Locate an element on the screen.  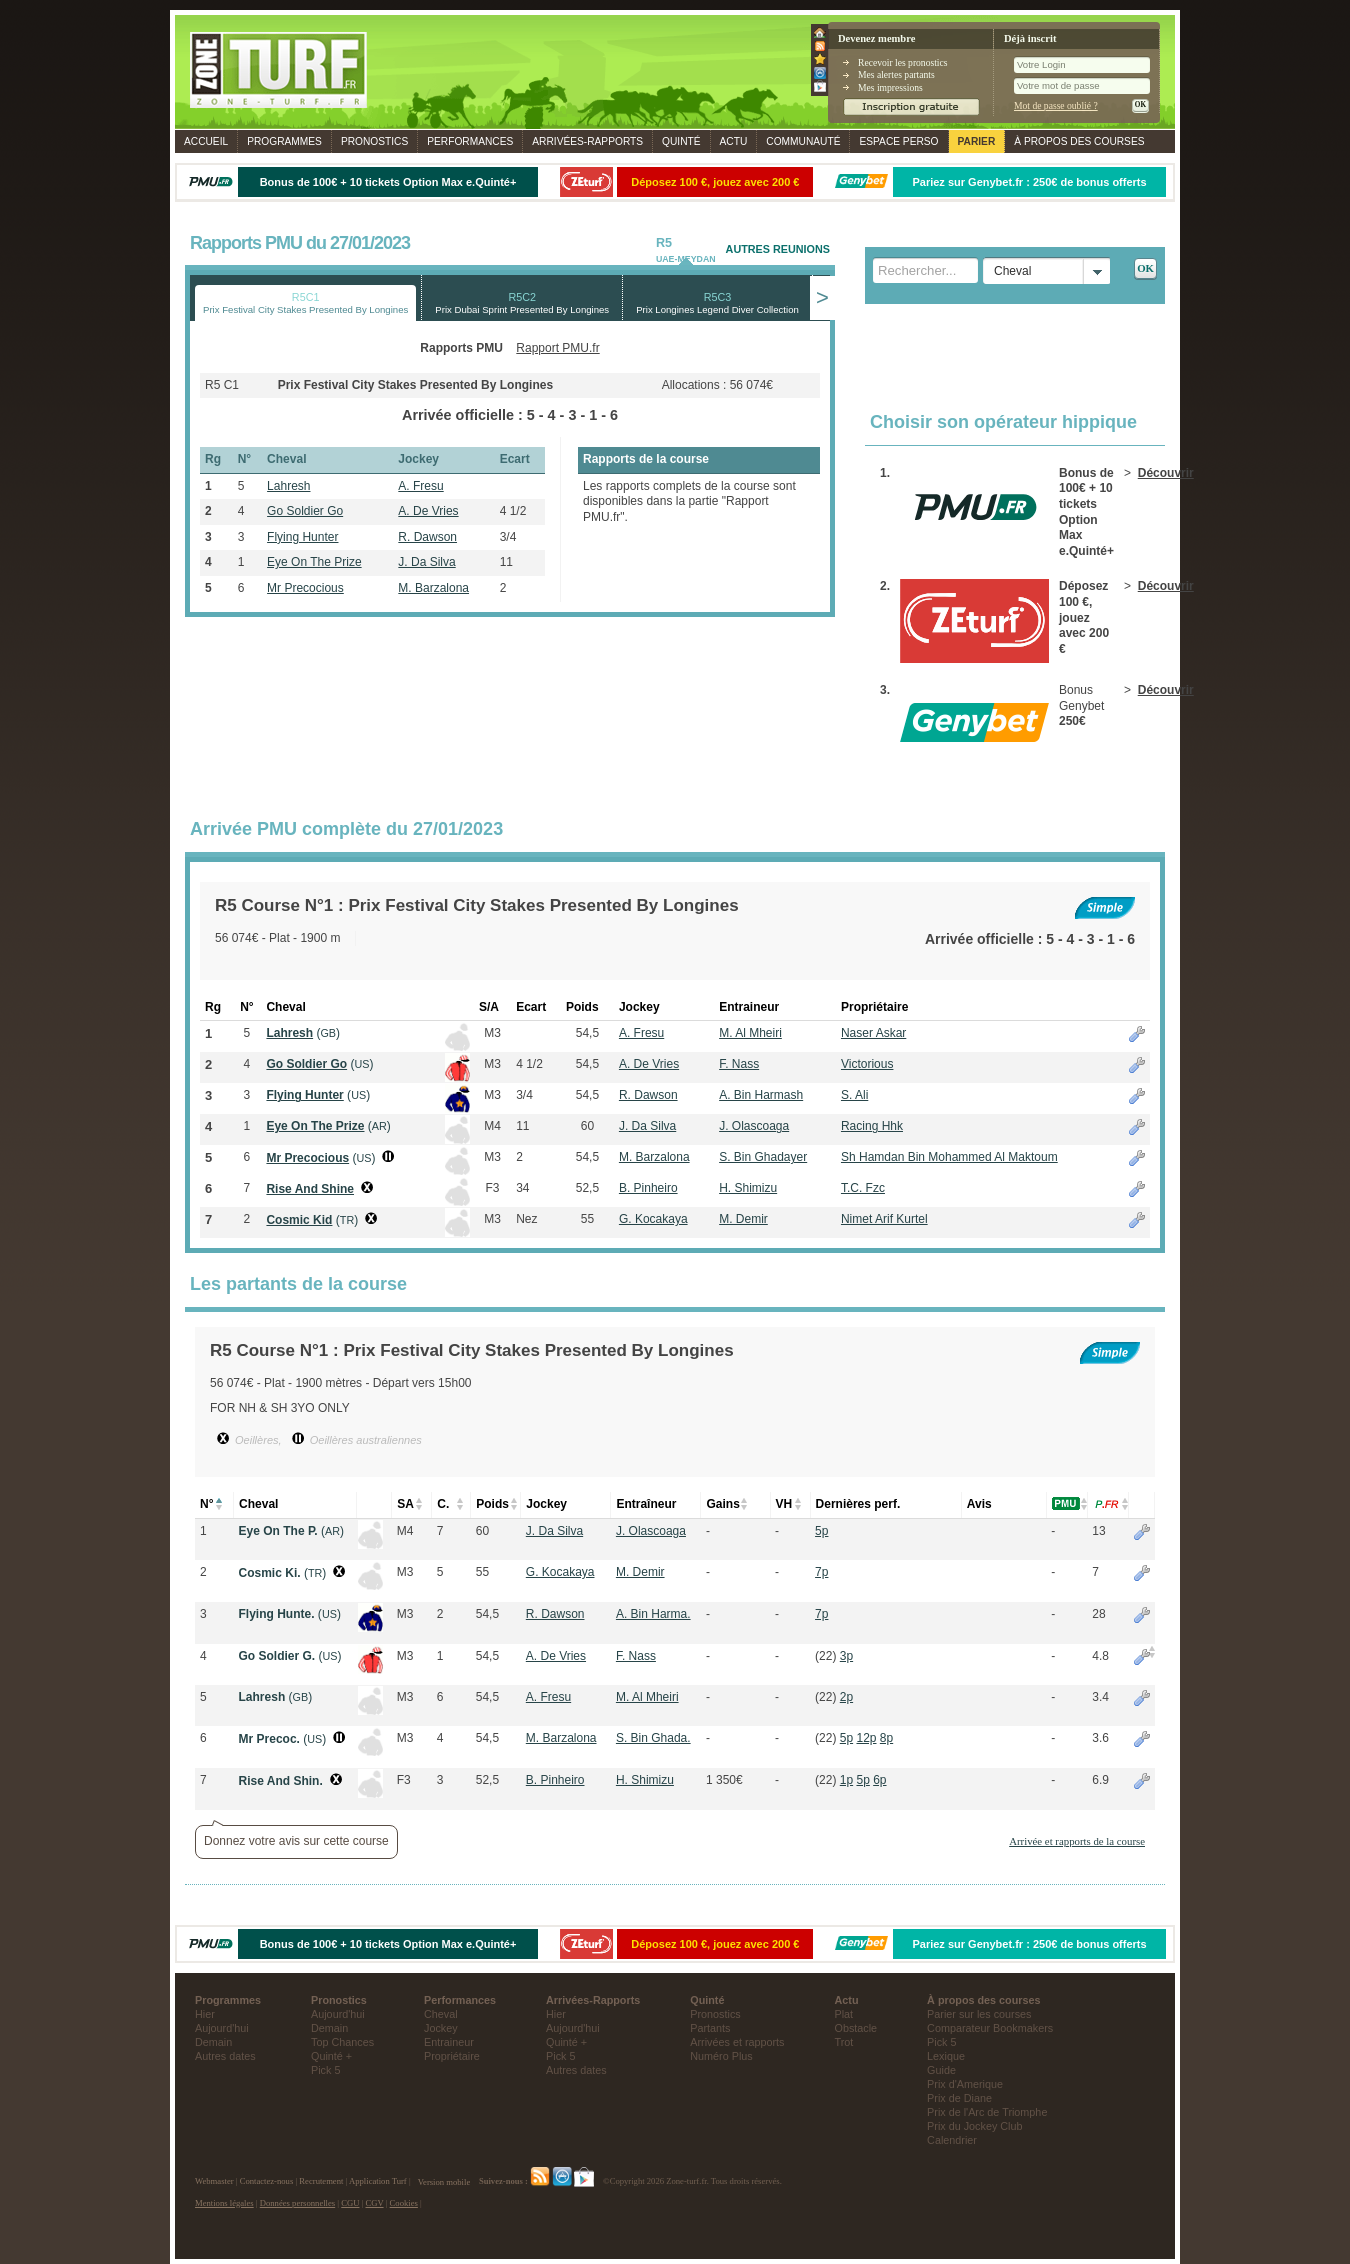
Jockey is located at coordinates (441, 2028).